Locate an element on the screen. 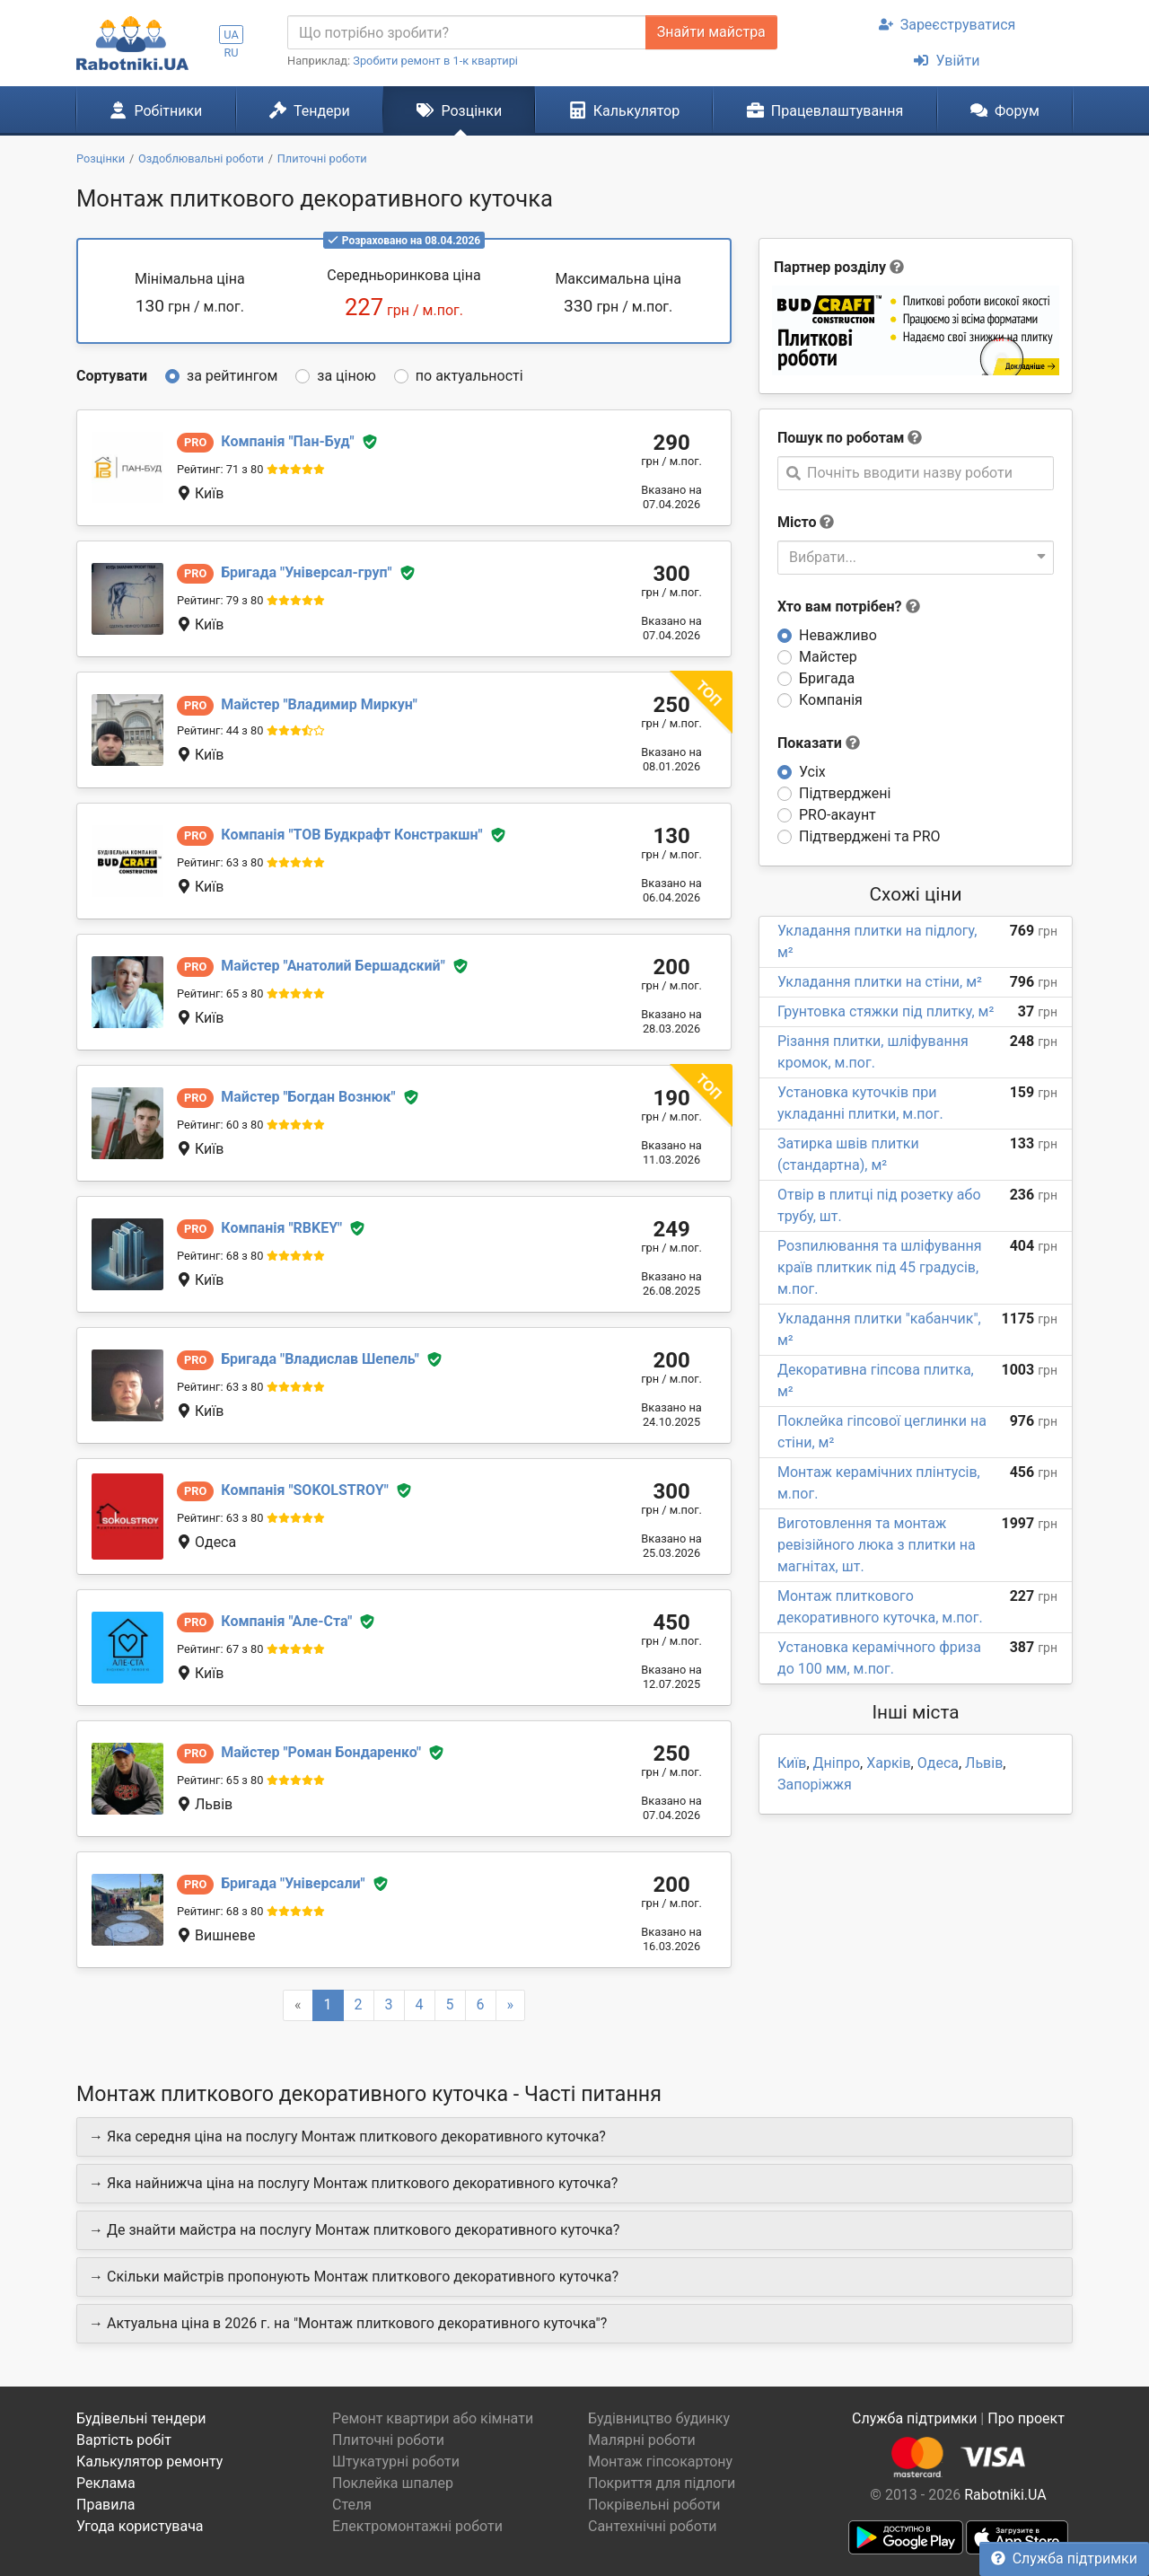  Показати is located at coordinates (818, 743).